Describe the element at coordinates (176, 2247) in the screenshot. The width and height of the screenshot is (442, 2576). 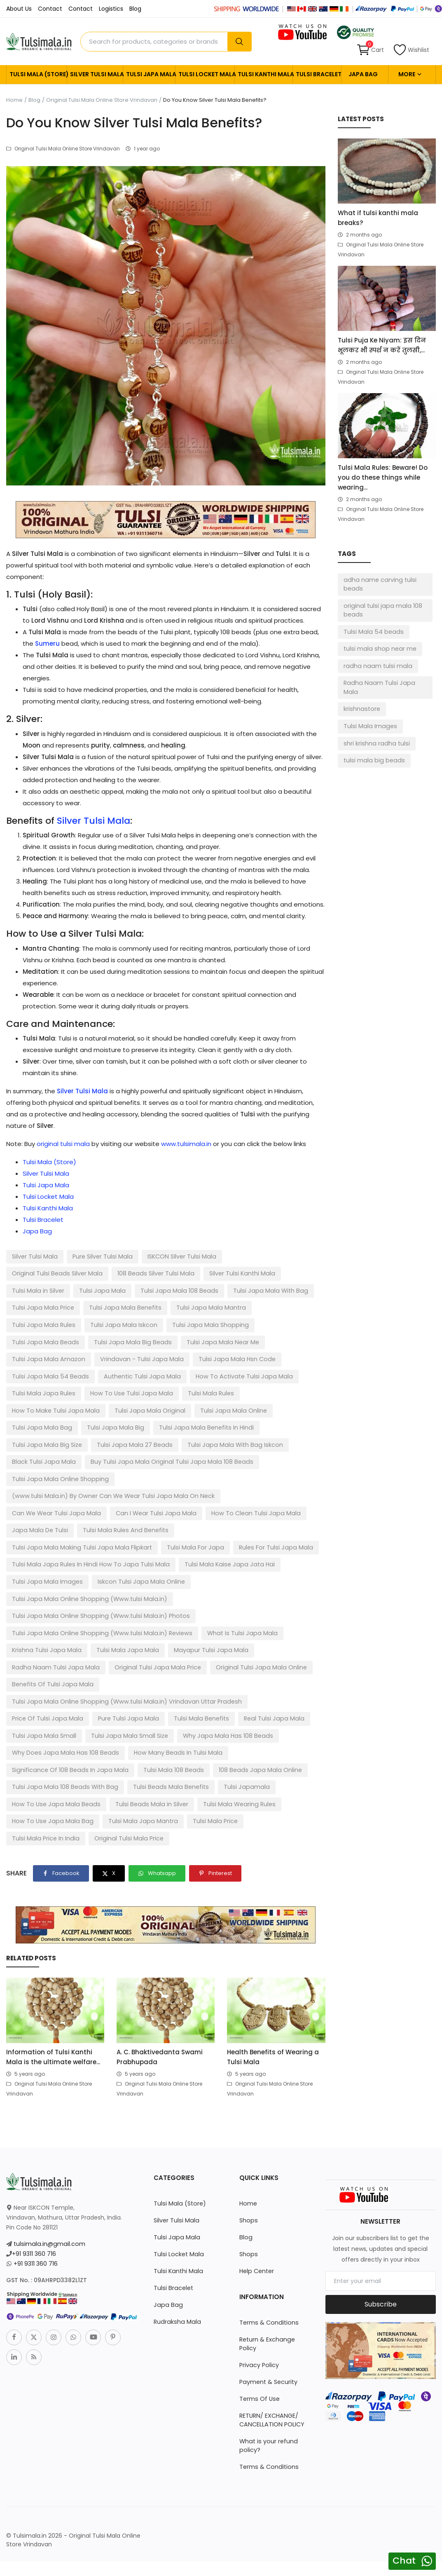
I see `Rudraksha Mala` at that location.